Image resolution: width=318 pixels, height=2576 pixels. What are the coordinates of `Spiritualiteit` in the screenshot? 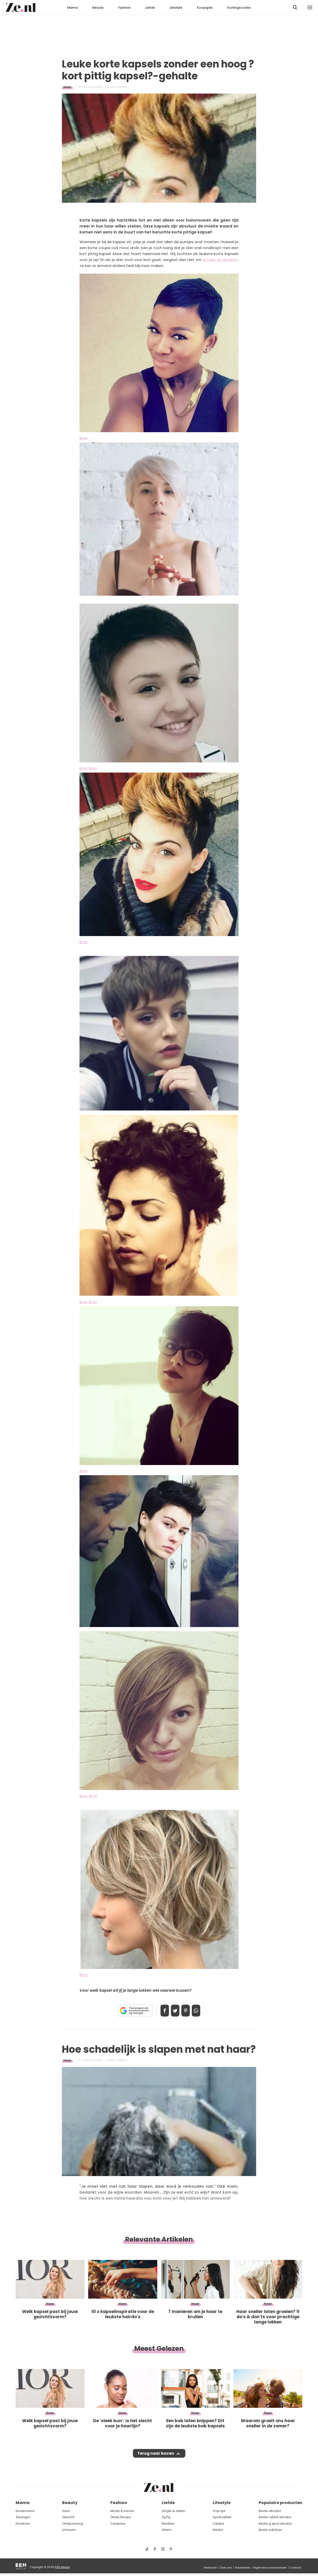 It's located at (222, 2517).